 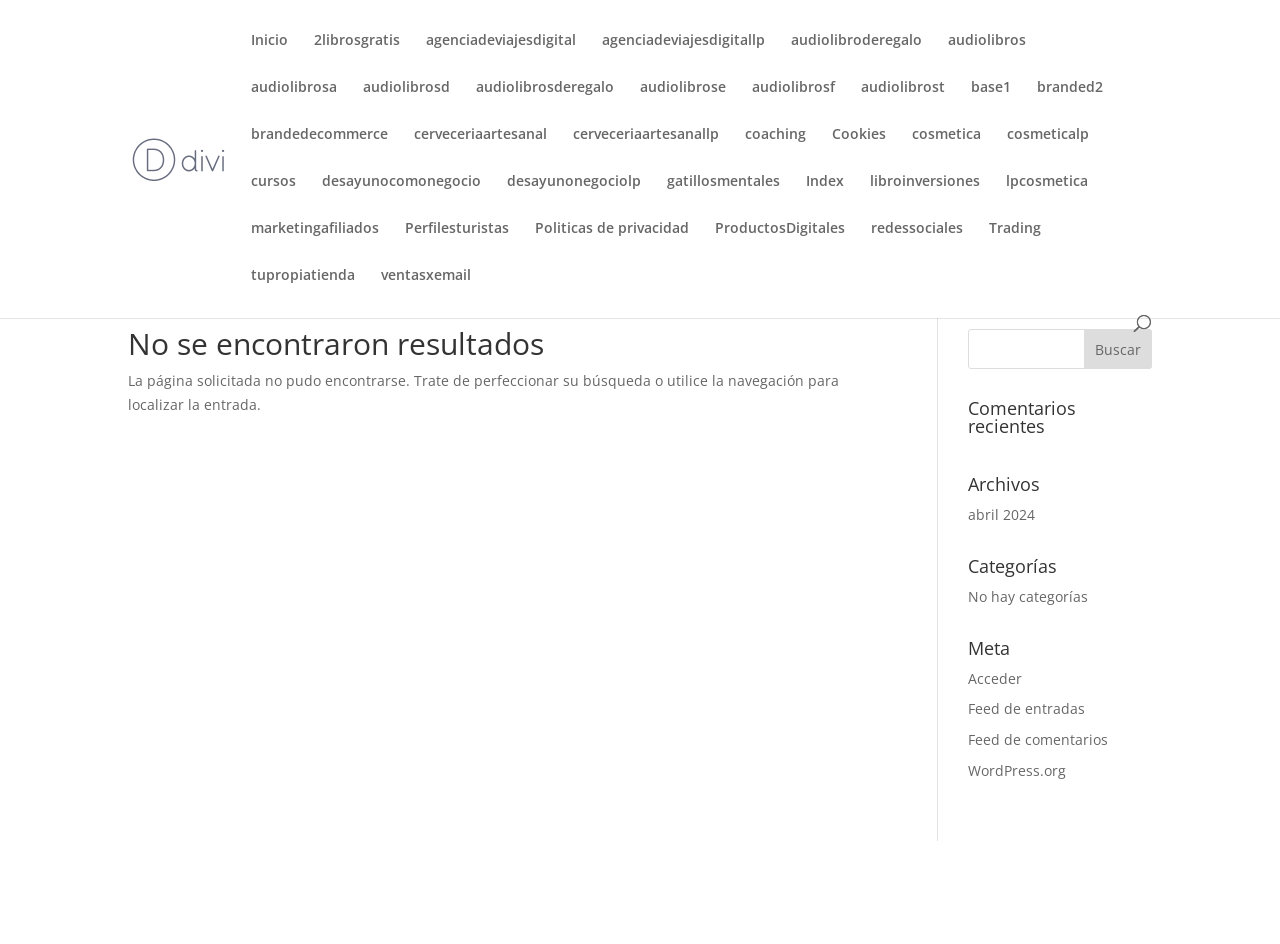 What do you see at coordinates (319, 135) in the screenshot?
I see `brandedecommerce` at bounding box center [319, 135].